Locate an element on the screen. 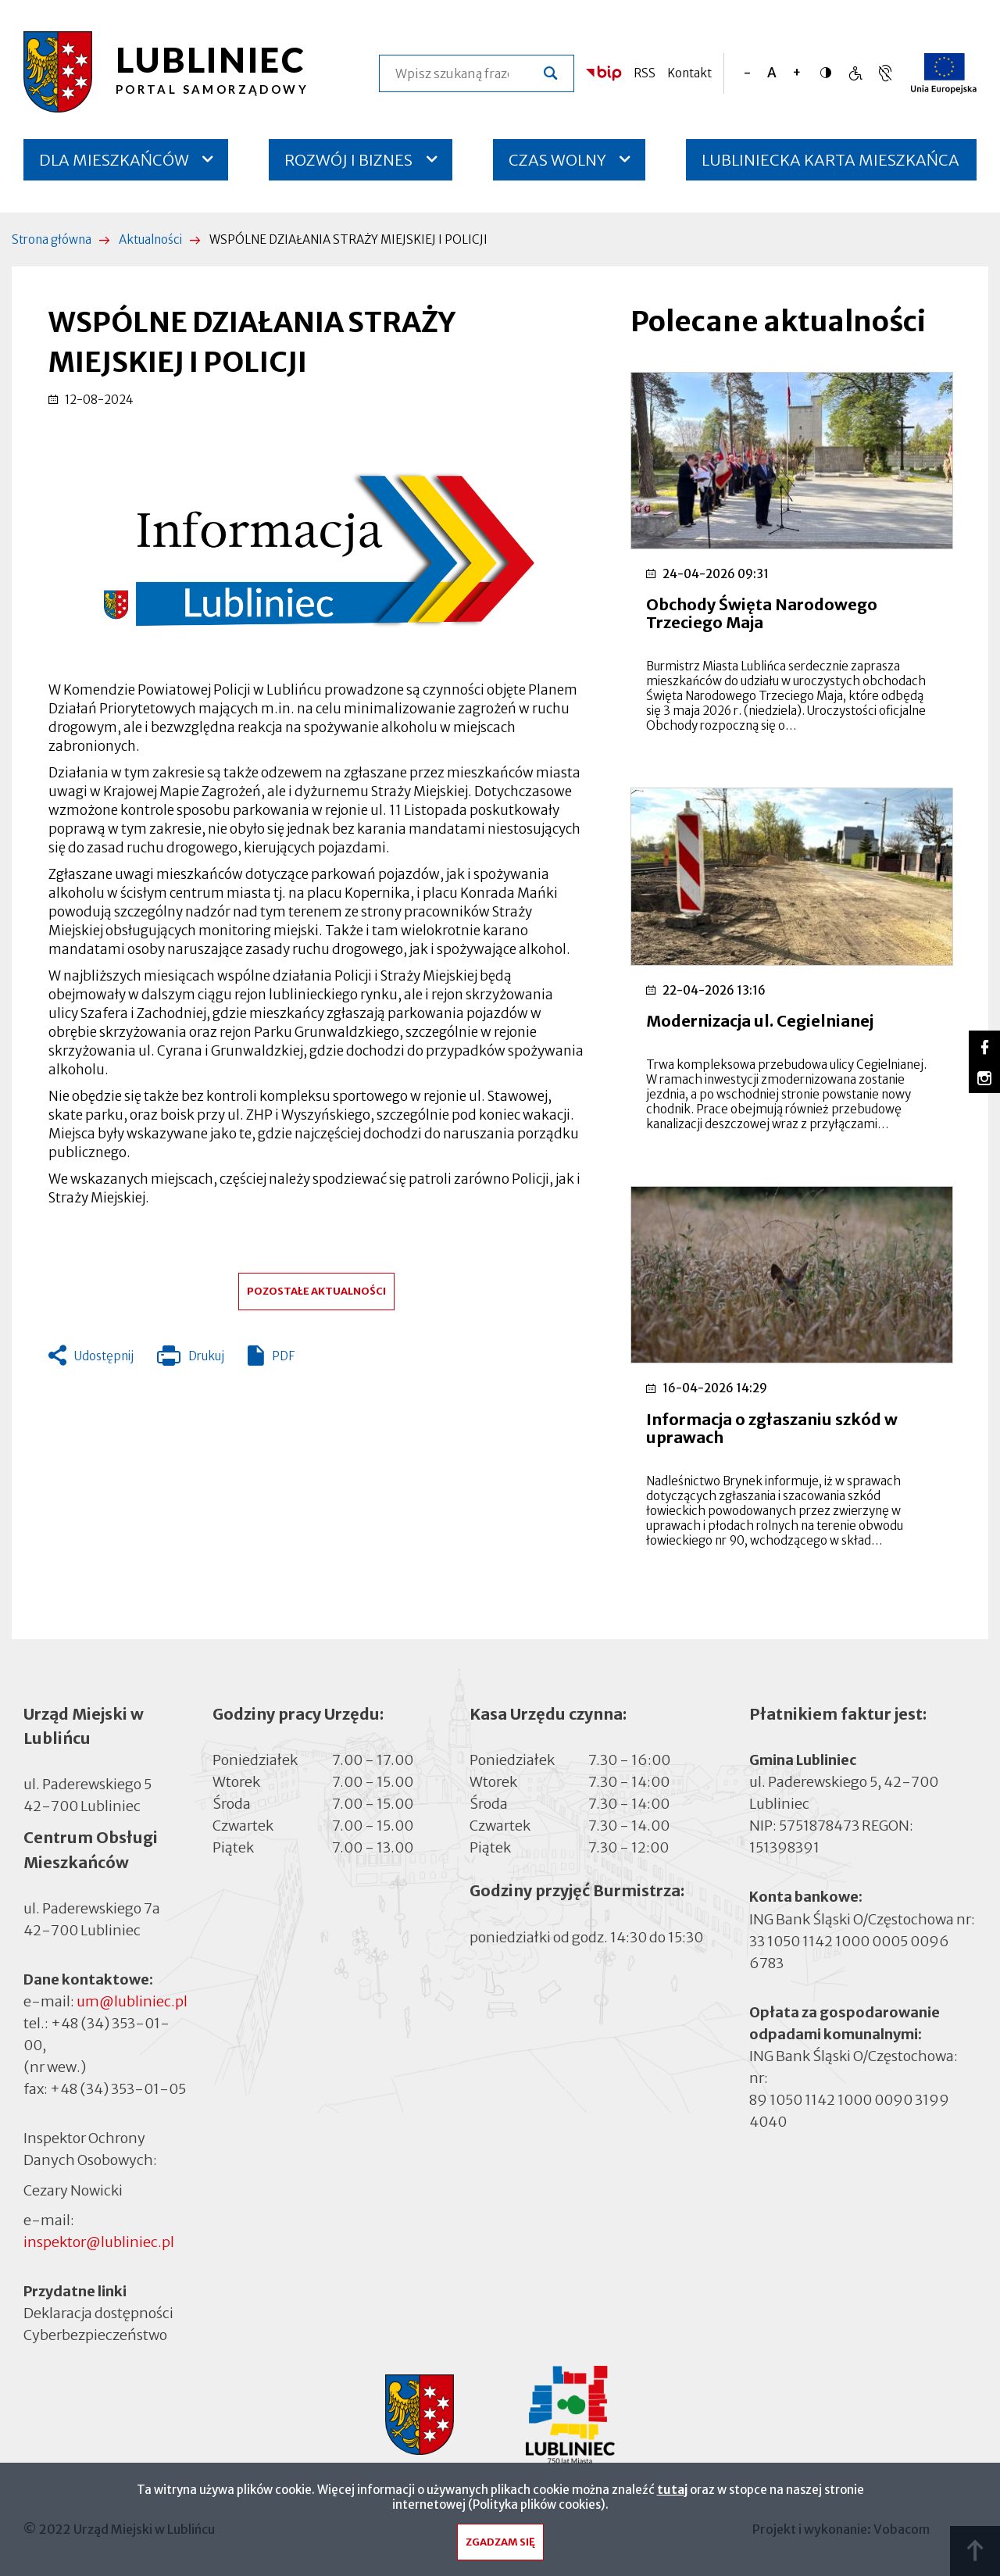 The image size is (1000, 2576). ROZWÓJ I BIZNES is located at coordinates (348, 160).